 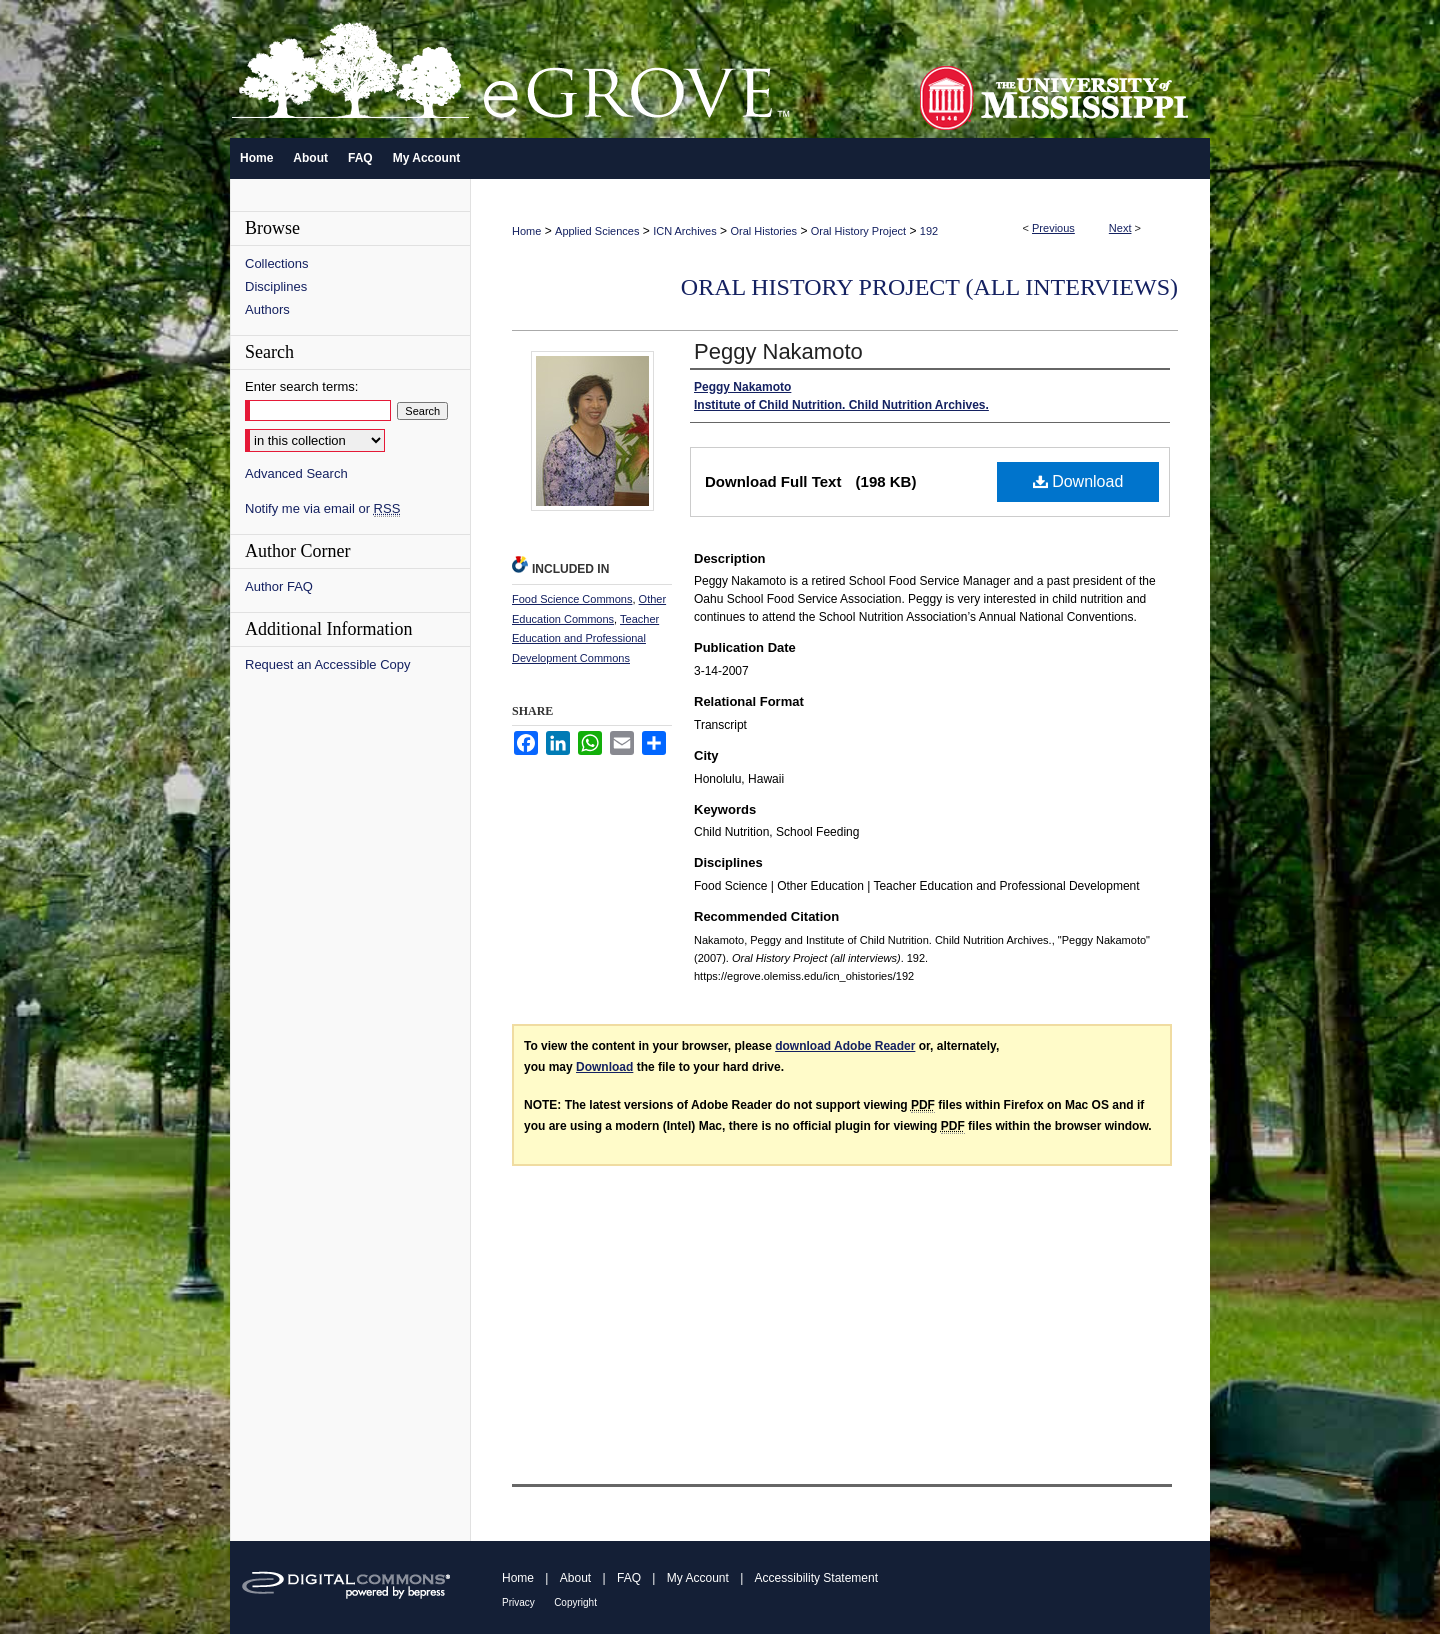 I want to click on Copyright, so click(x=575, y=1602).